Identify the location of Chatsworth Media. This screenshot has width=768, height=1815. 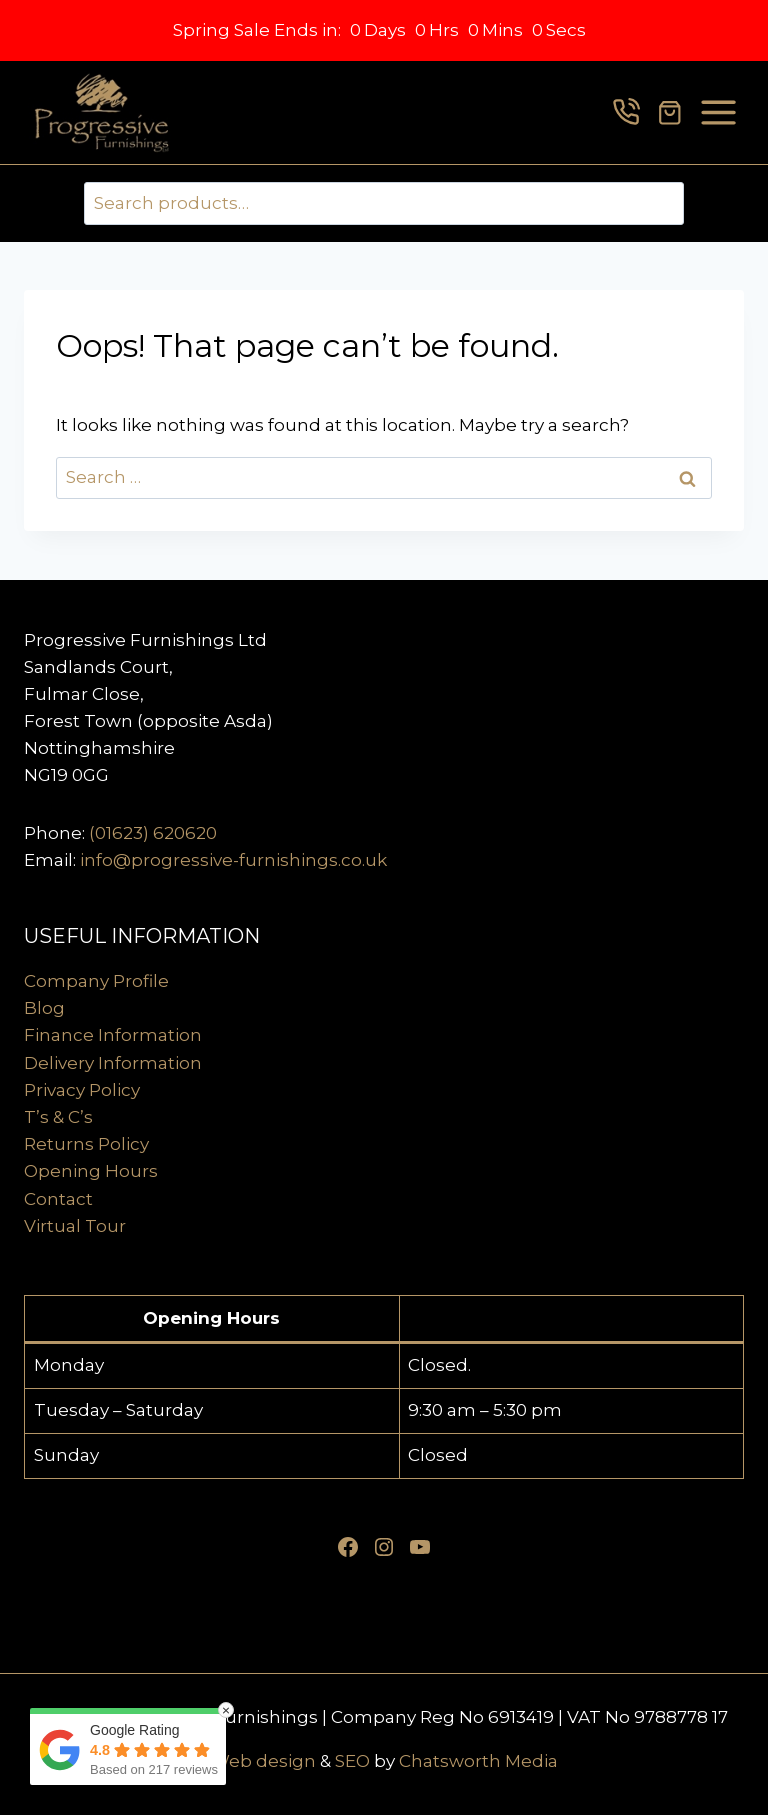
(478, 1761).